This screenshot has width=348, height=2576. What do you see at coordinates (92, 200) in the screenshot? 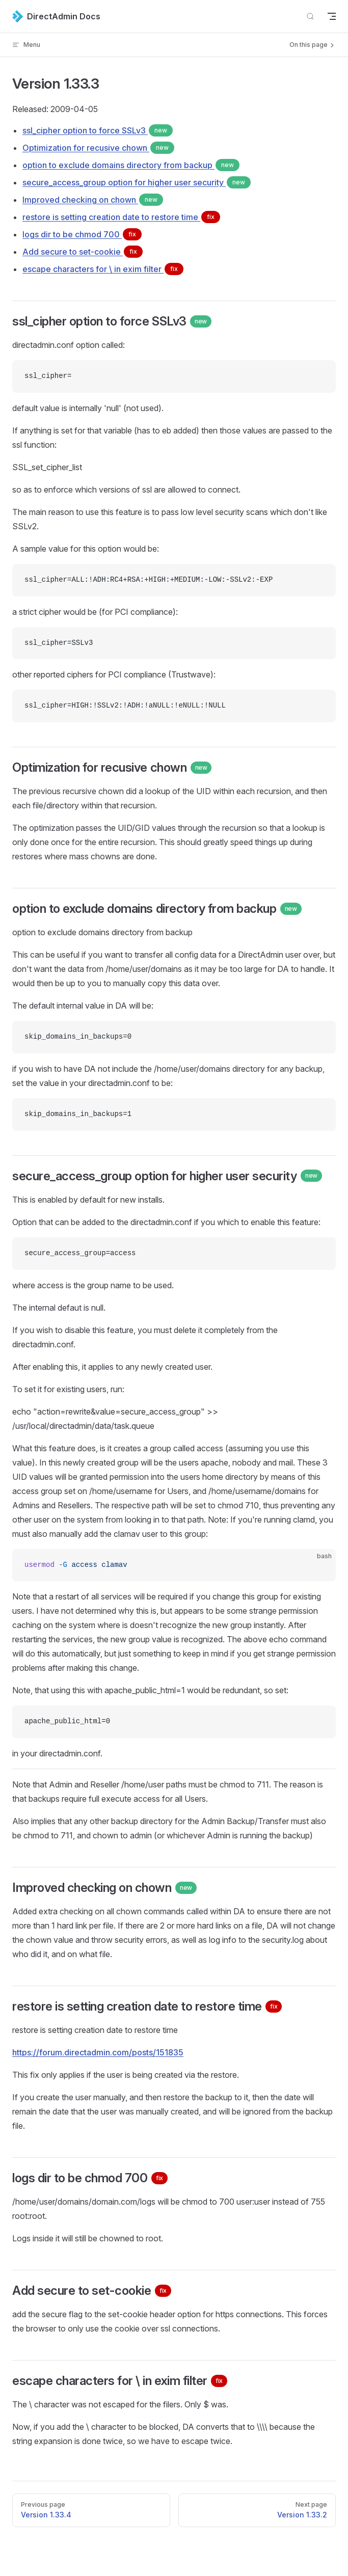
I see `Improved checking on chown` at bounding box center [92, 200].